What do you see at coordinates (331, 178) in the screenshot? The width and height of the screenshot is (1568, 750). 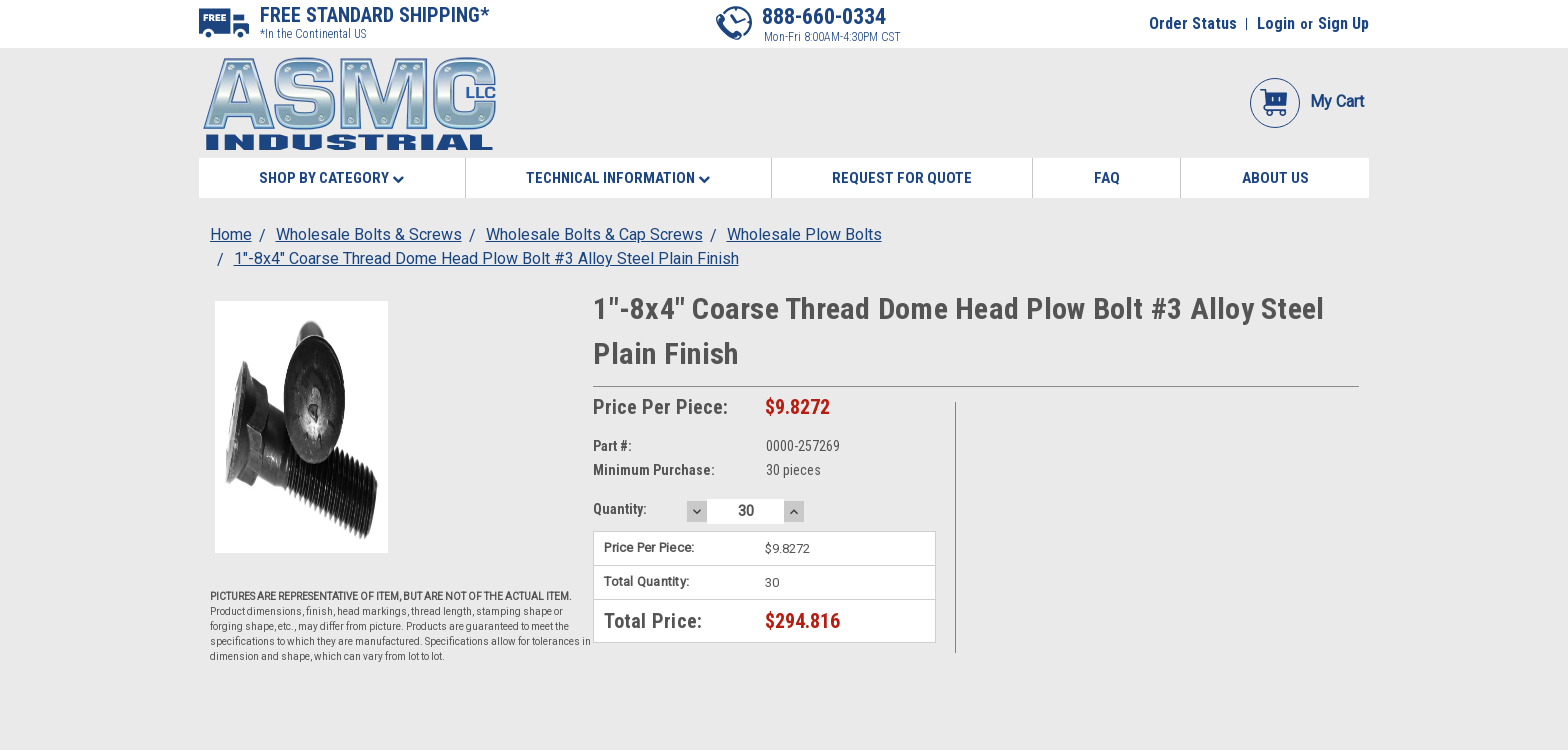 I see `Shop By Category` at bounding box center [331, 178].